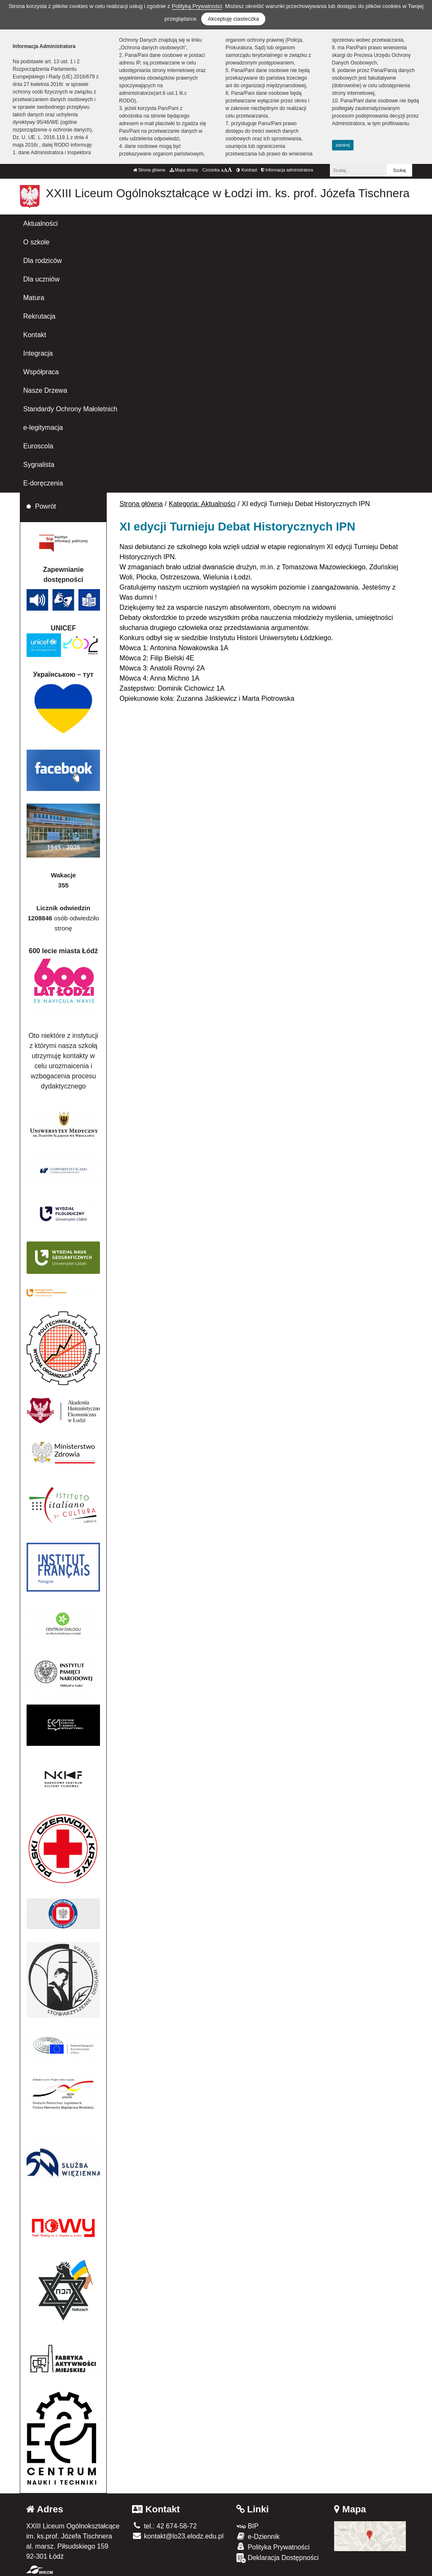  Describe the element at coordinates (43, 483) in the screenshot. I see `E-doręczenia` at that location.